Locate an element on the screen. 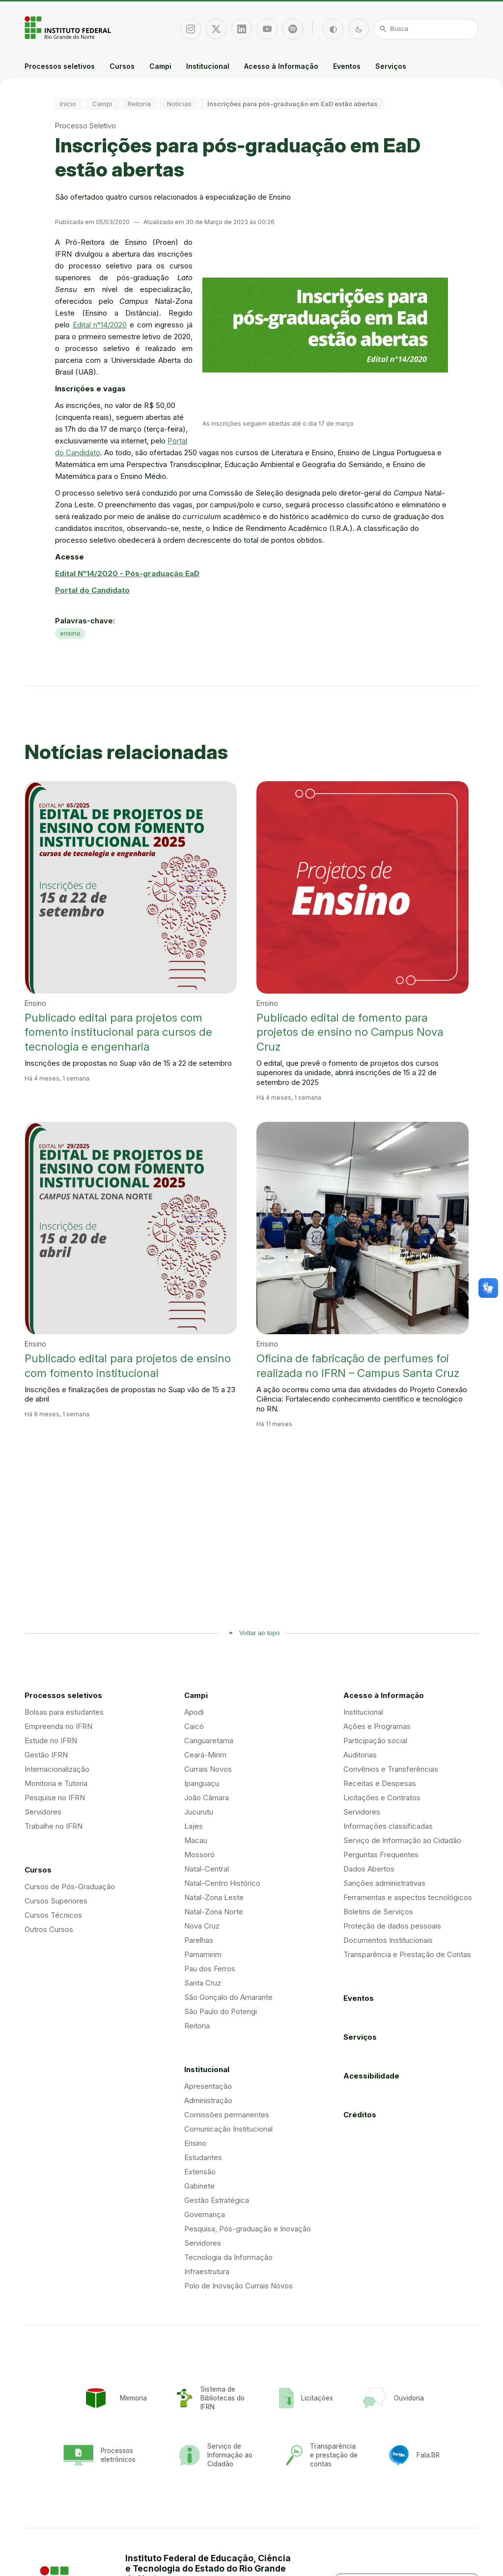 The width and height of the screenshot is (503, 2576). Ceará-Mirim is located at coordinates (205, 1754).